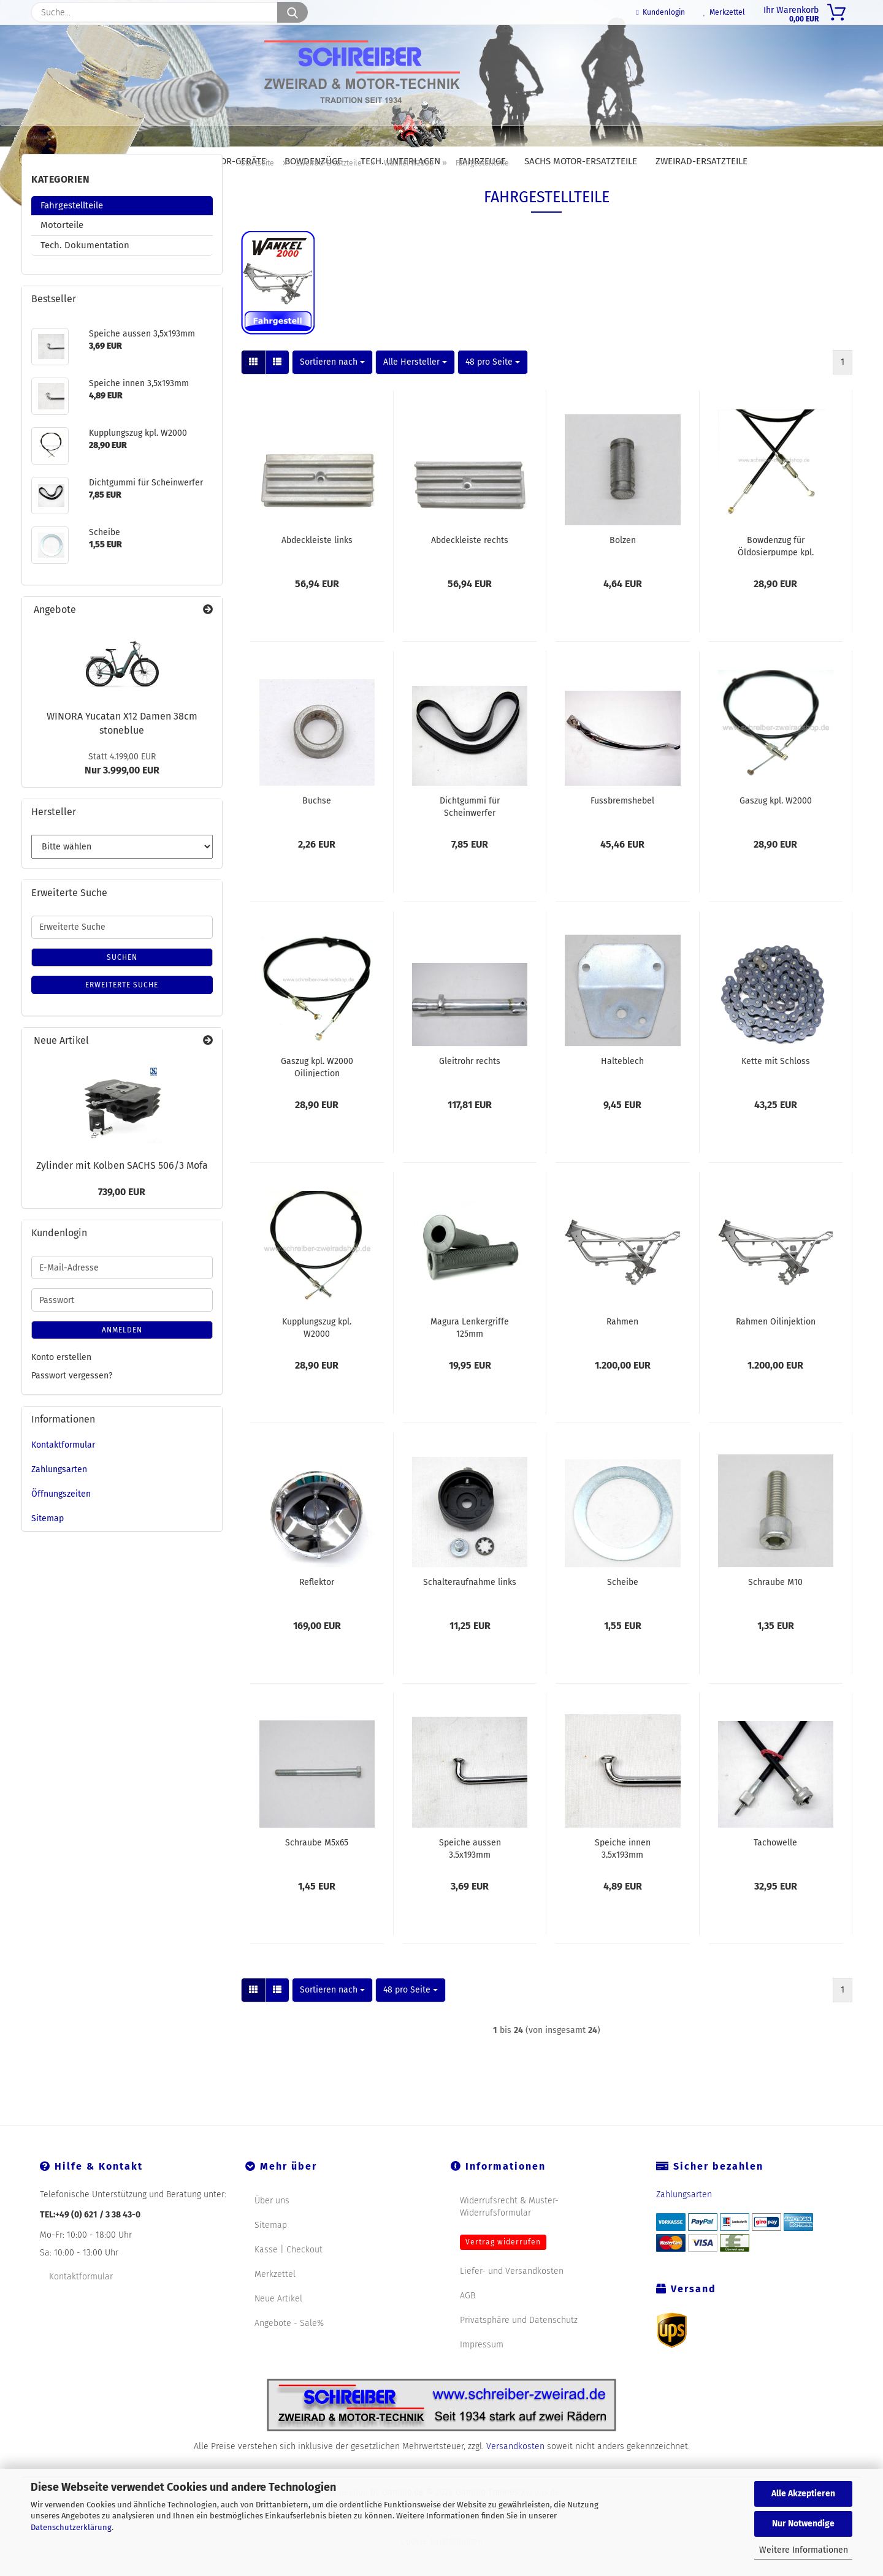  I want to click on Suchen, so click(122, 985).